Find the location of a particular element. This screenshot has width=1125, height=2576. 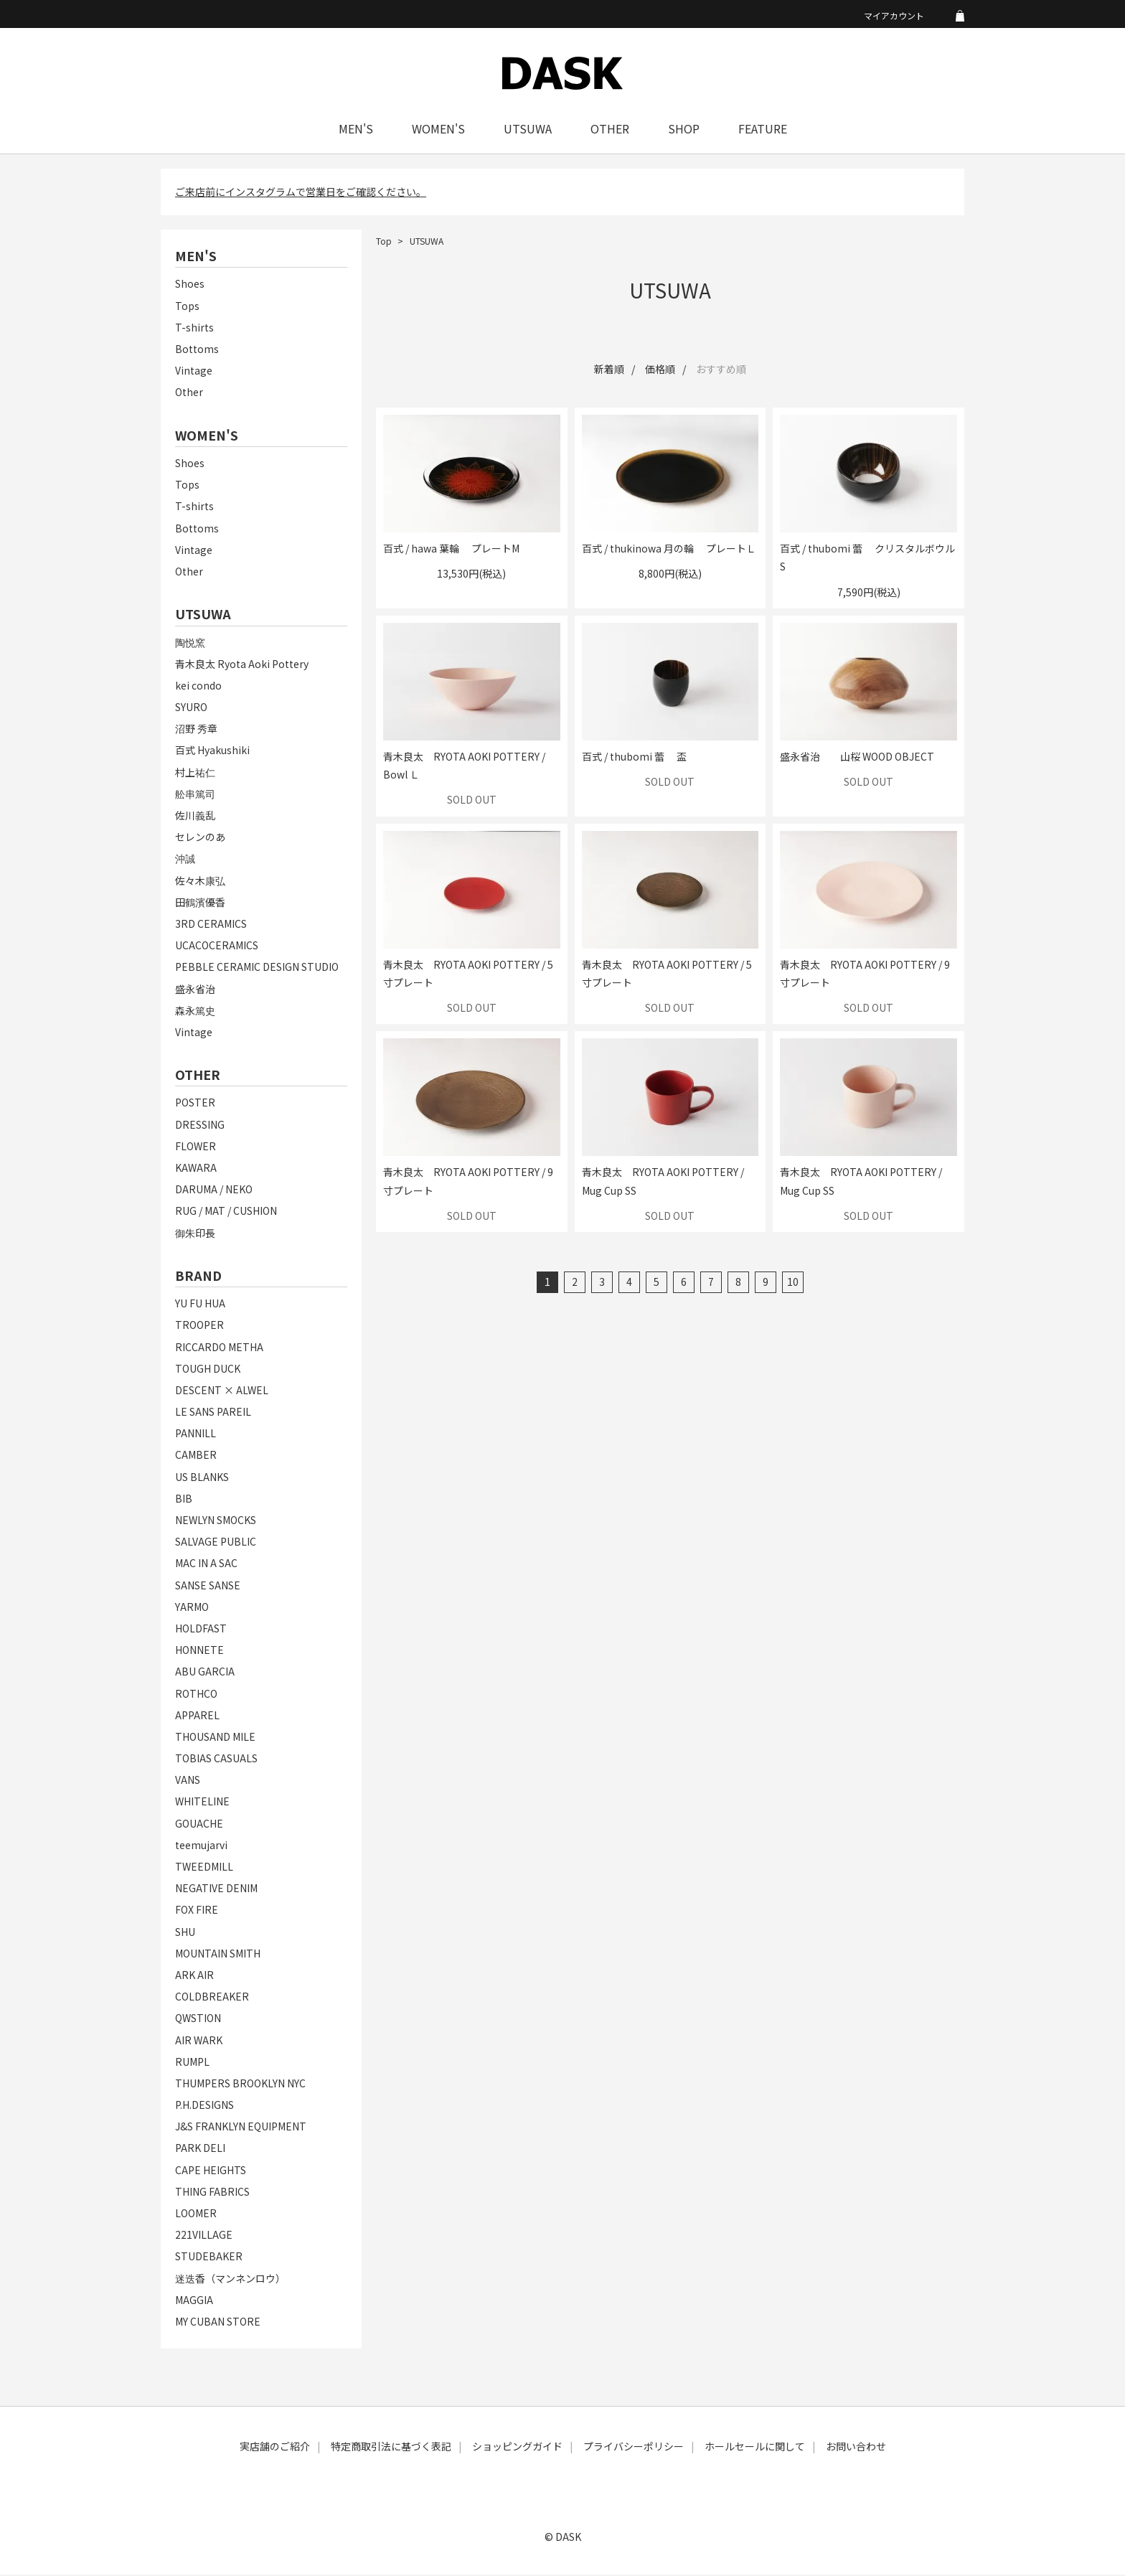

SALVAGE PUBLIC is located at coordinates (215, 1543).